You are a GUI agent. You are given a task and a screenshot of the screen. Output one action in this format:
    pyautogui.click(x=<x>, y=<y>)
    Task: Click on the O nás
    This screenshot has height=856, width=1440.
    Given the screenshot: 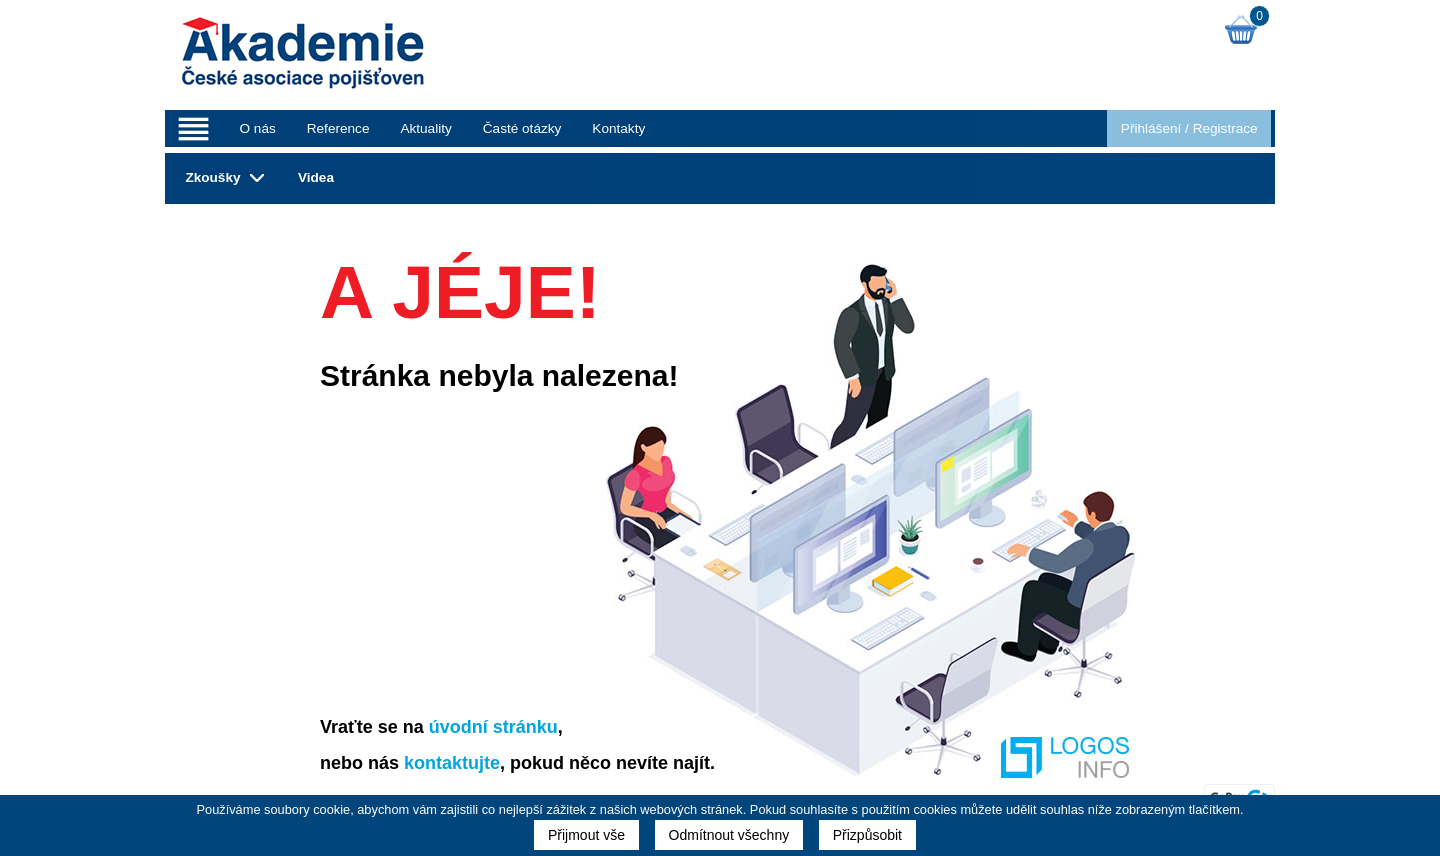 What is the action you would take?
    pyautogui.click(x=257, y=128)
    